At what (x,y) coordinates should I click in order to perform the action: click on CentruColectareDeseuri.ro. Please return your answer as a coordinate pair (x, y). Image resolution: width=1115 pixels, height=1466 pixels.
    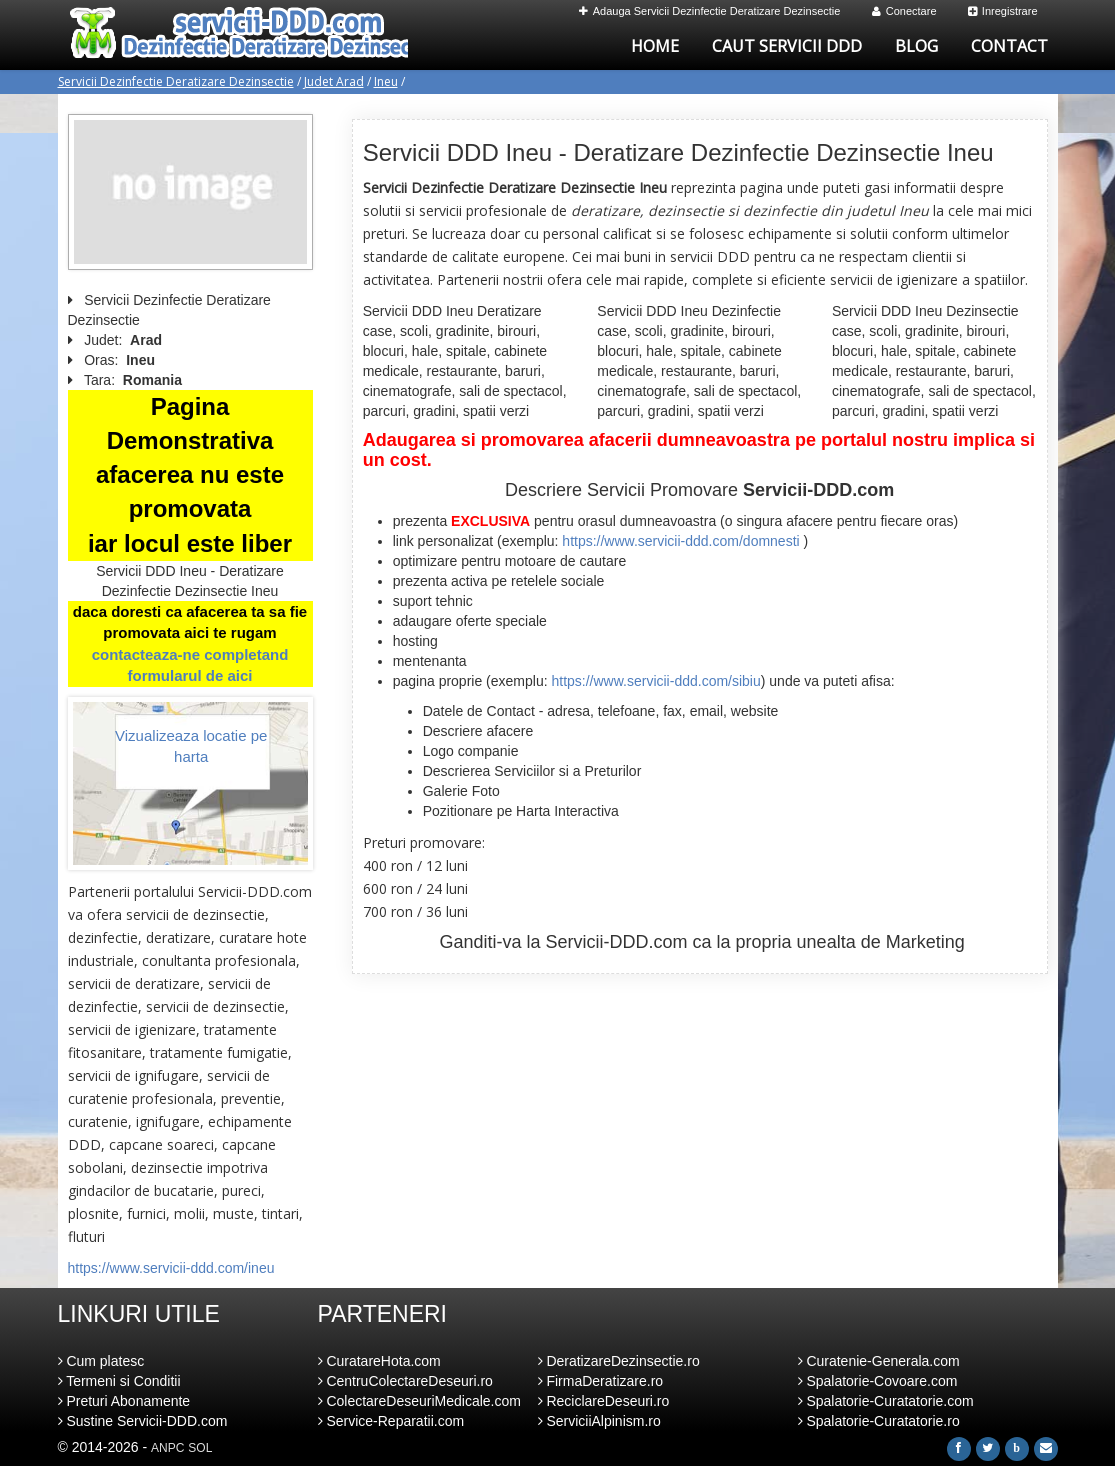
    Looking at the image, I should click on (405, 1381).